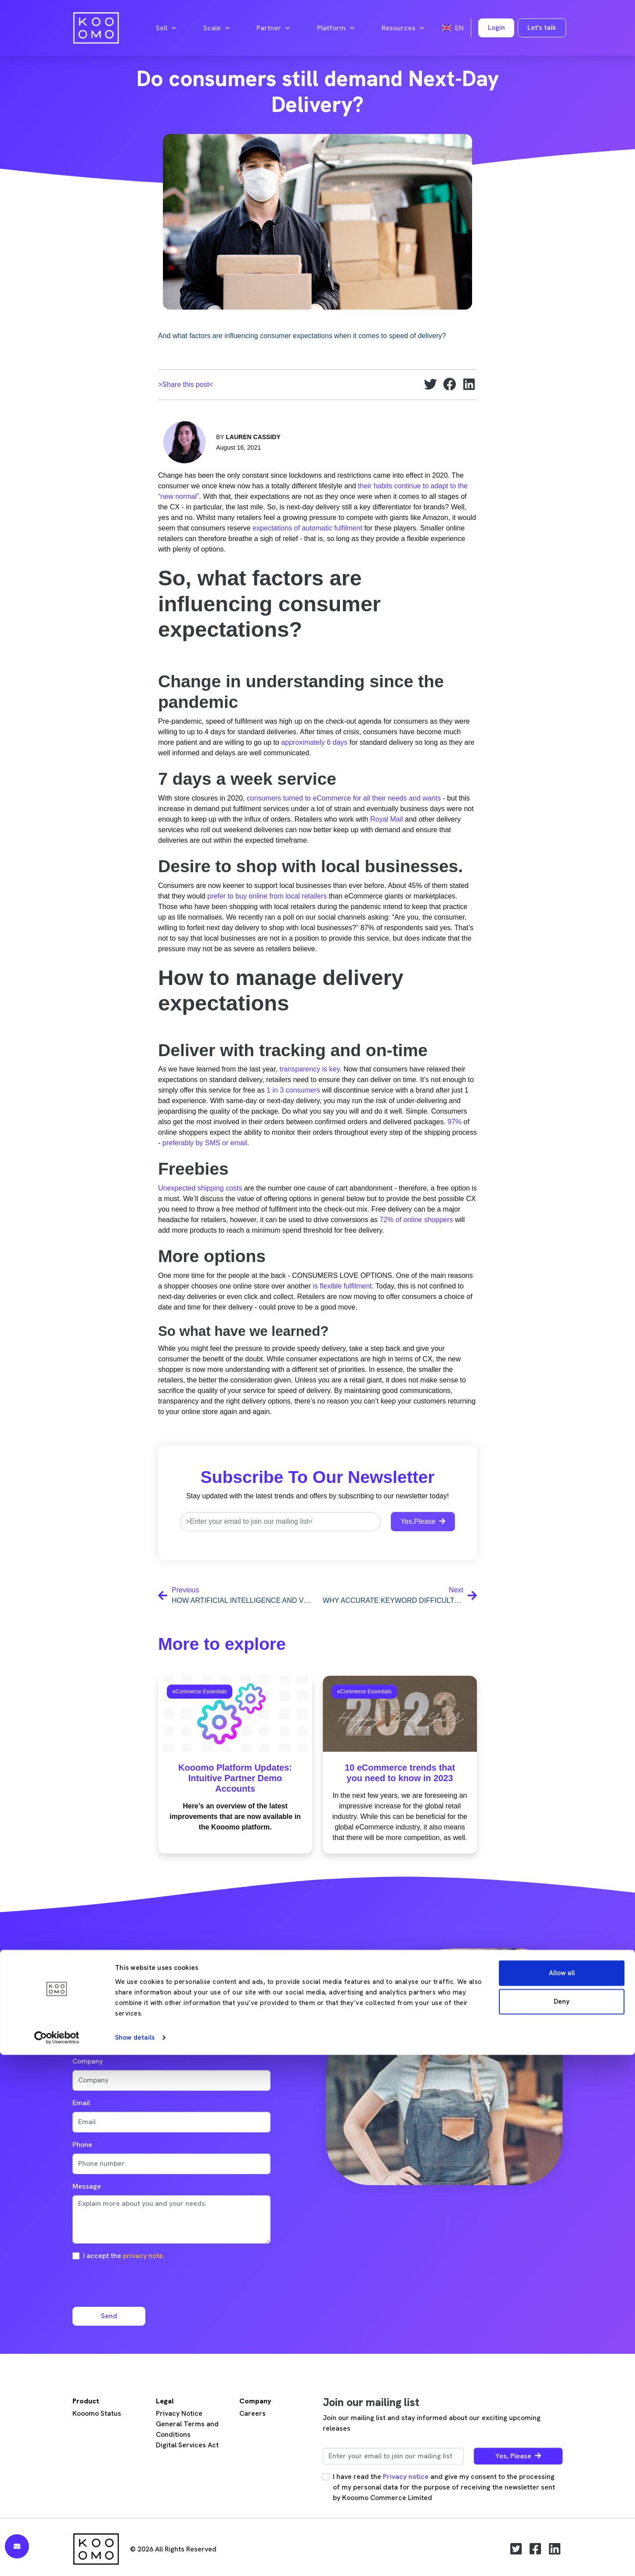 The width and height of the screenshot is (635, 2576). Describe the element at coordinates (235, 1778) in the screenshot. I see `Kooomo Platform Updates: Intuitive Partner Demo Accounts` at that location.